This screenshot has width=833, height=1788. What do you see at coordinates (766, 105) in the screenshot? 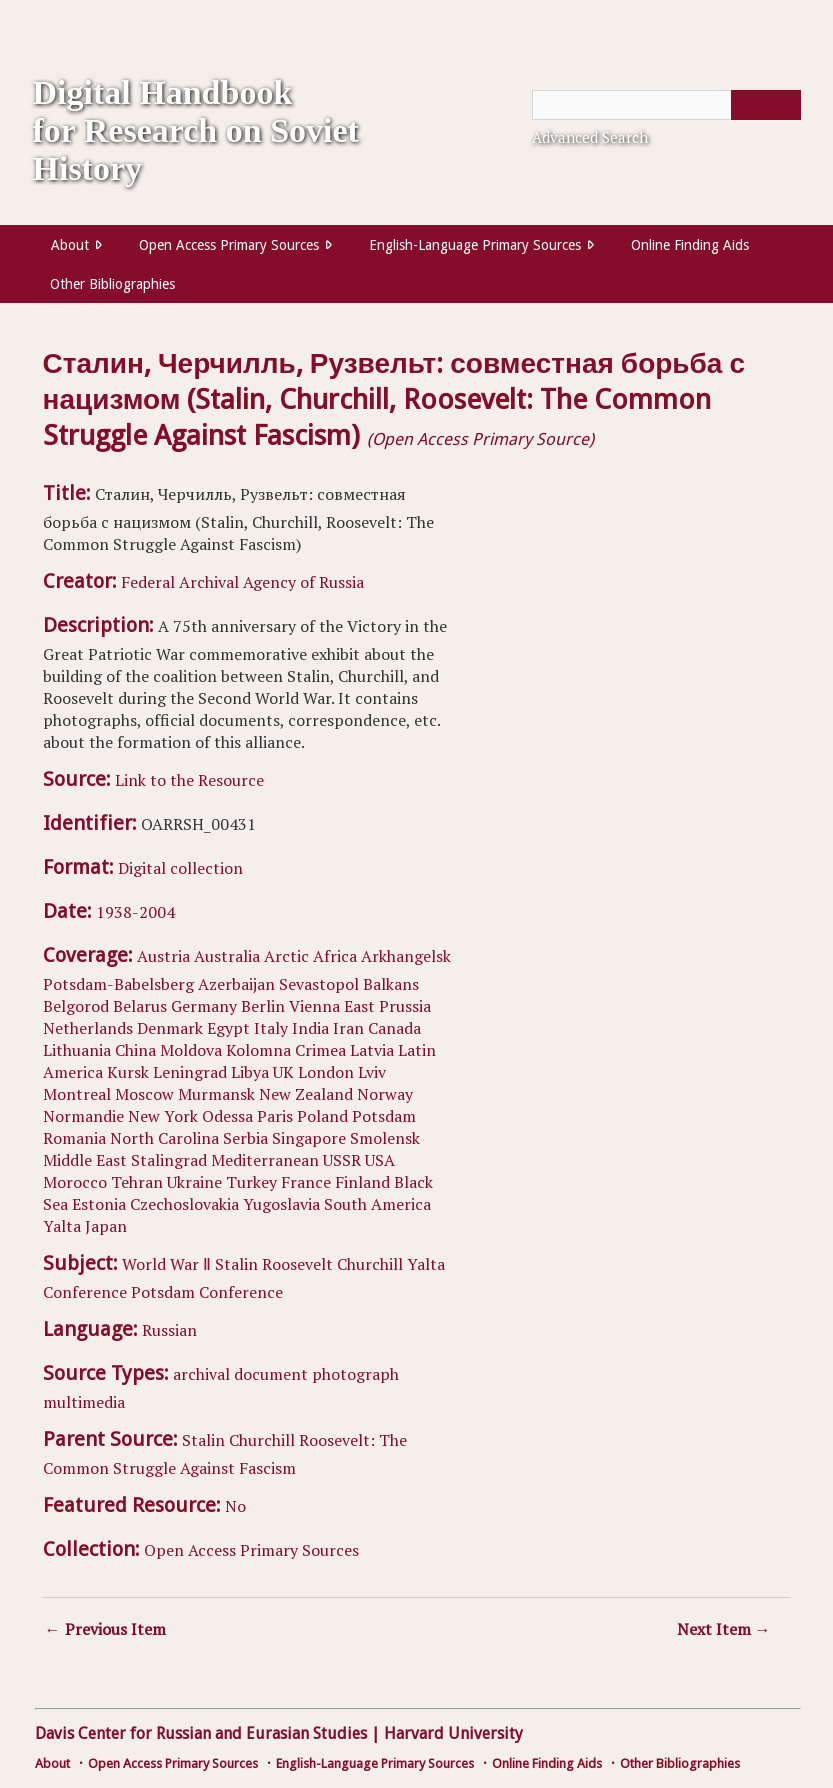
I see `[Submit]` at bounding box center [766, 105].